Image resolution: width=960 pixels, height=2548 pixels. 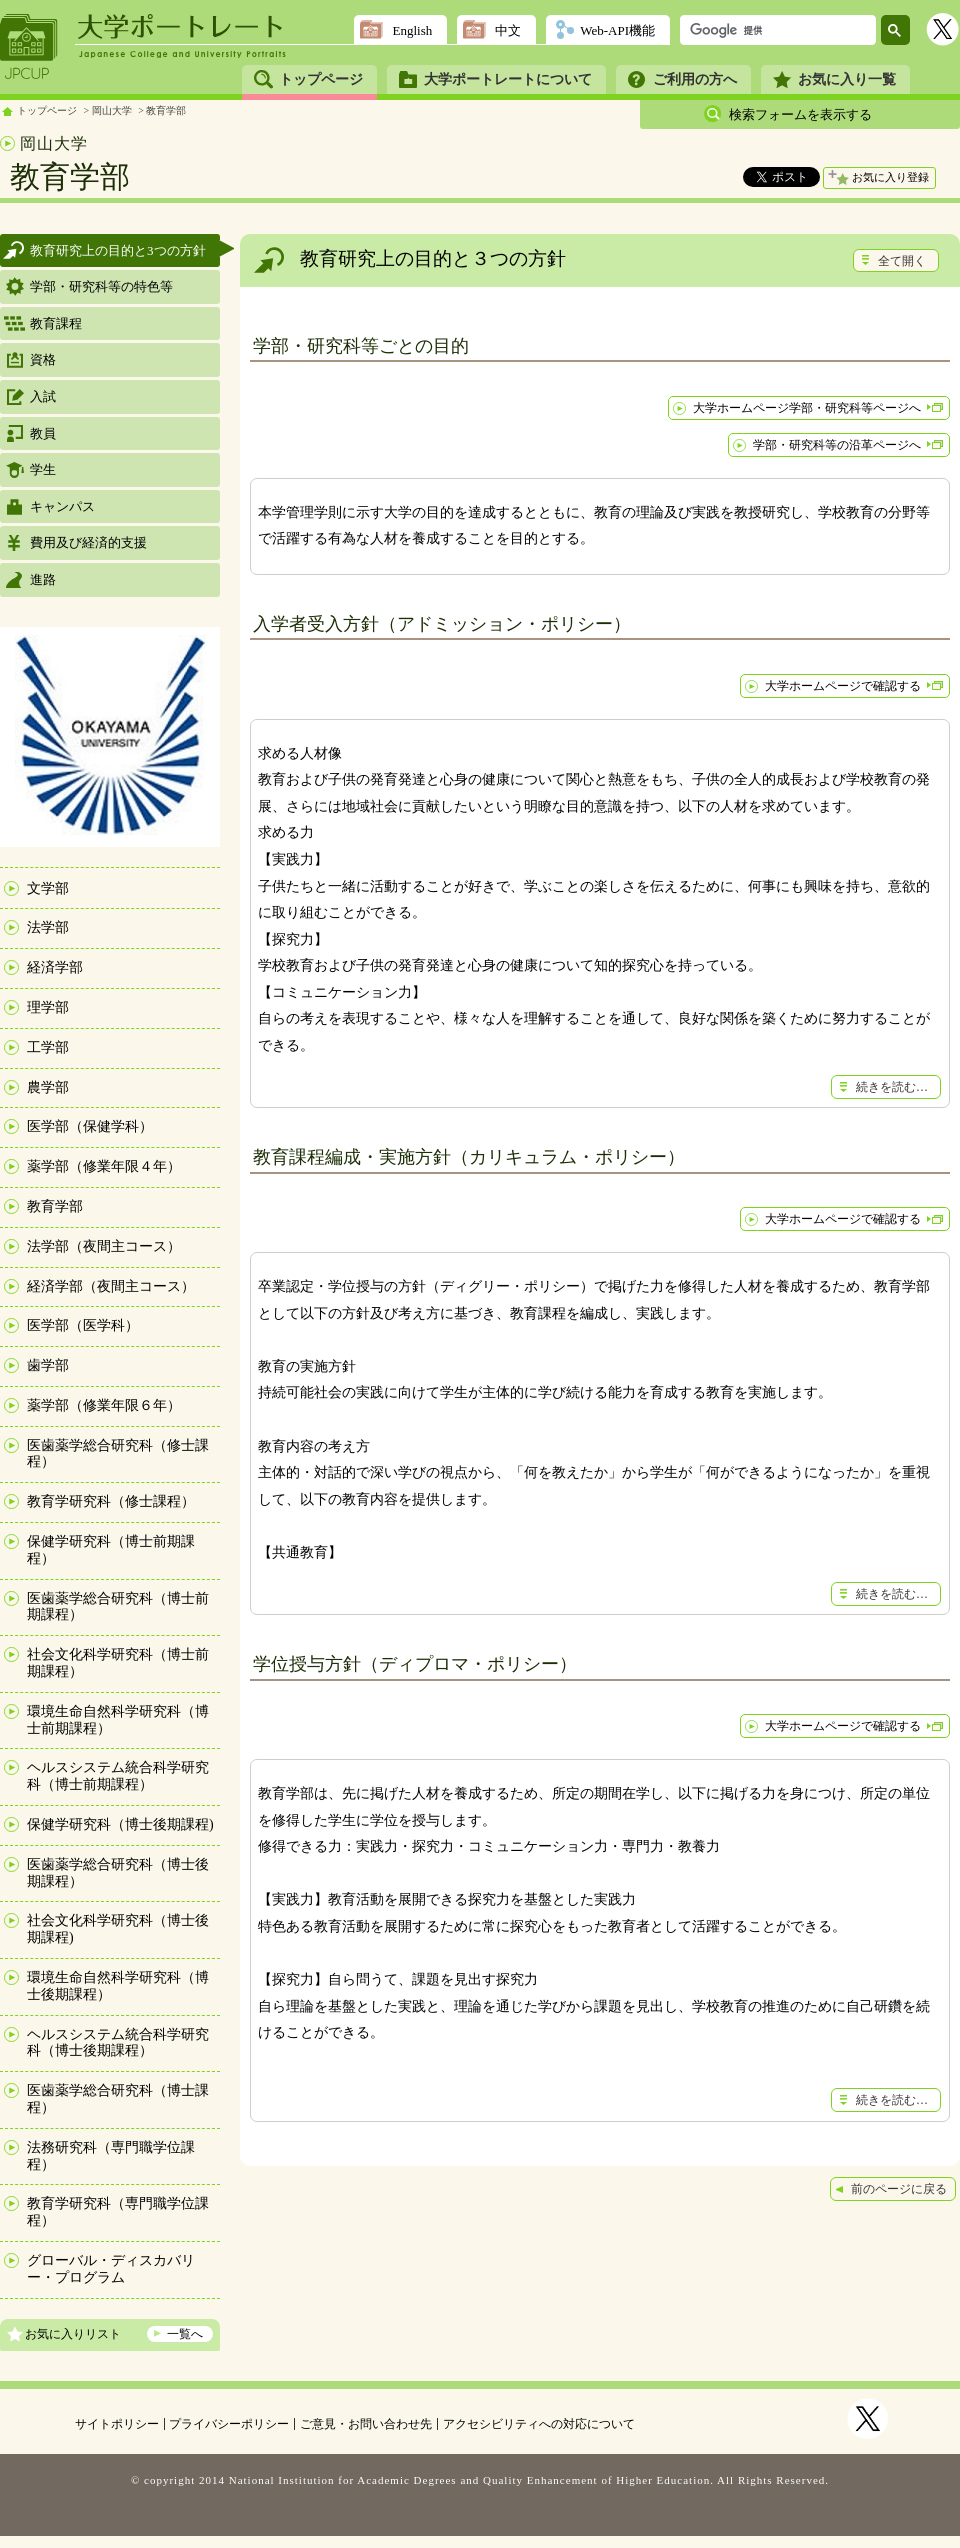 I want to click on 学部・研究科等の特色等, so click(x=101, y=286).